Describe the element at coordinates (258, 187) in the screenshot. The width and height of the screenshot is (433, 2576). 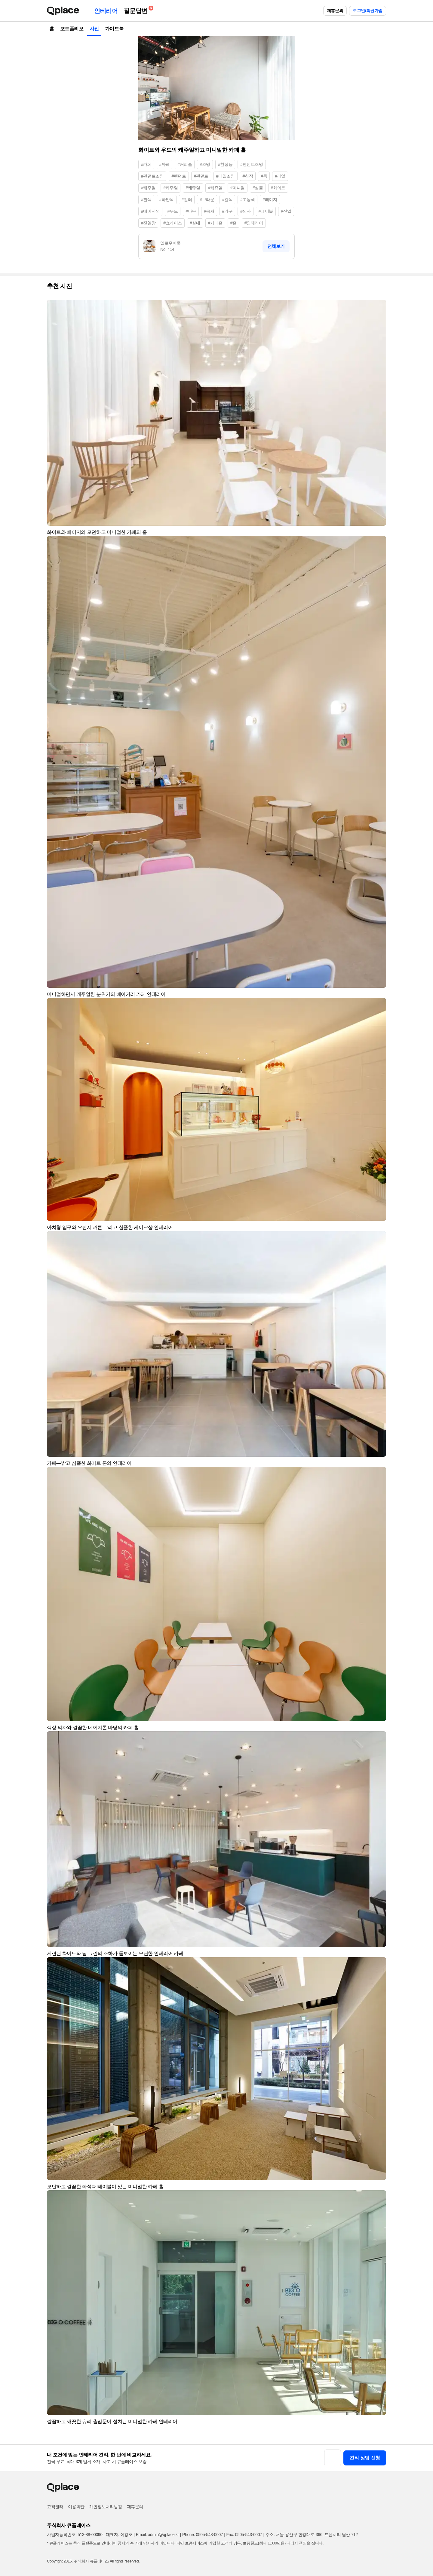
I see `#심플` at that location.